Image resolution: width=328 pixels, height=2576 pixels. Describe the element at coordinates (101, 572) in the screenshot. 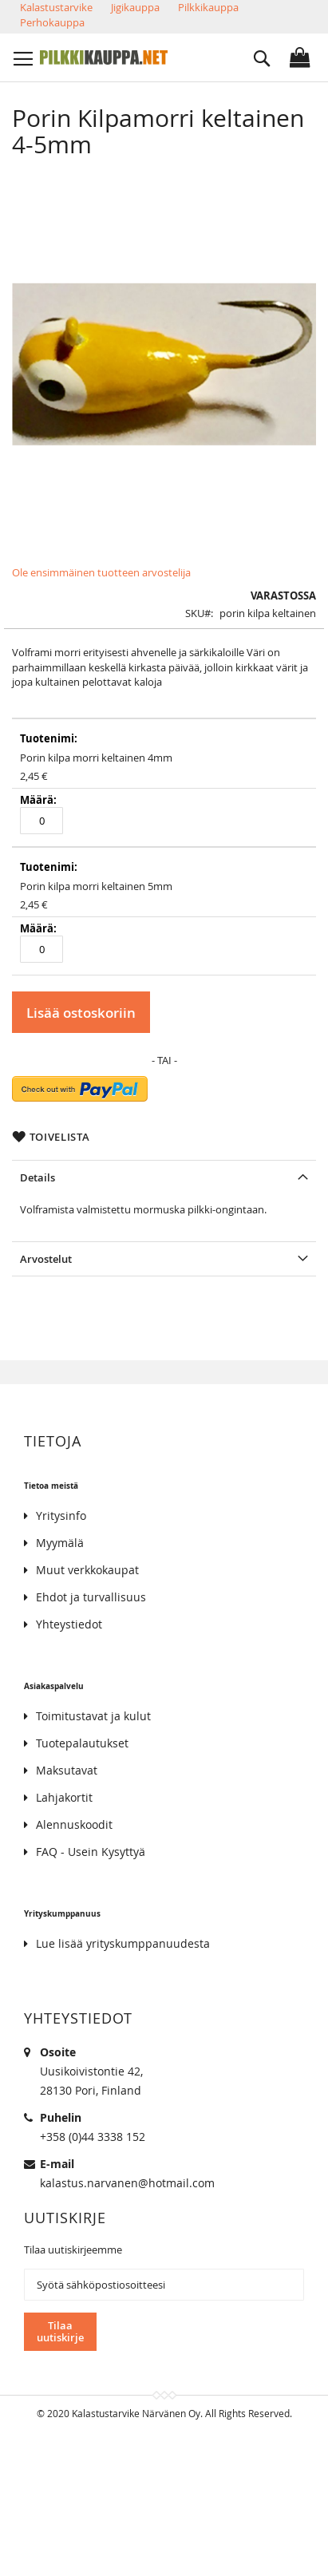

I see `Ole ensimmäinen tuotteen arvostelija` at that location.